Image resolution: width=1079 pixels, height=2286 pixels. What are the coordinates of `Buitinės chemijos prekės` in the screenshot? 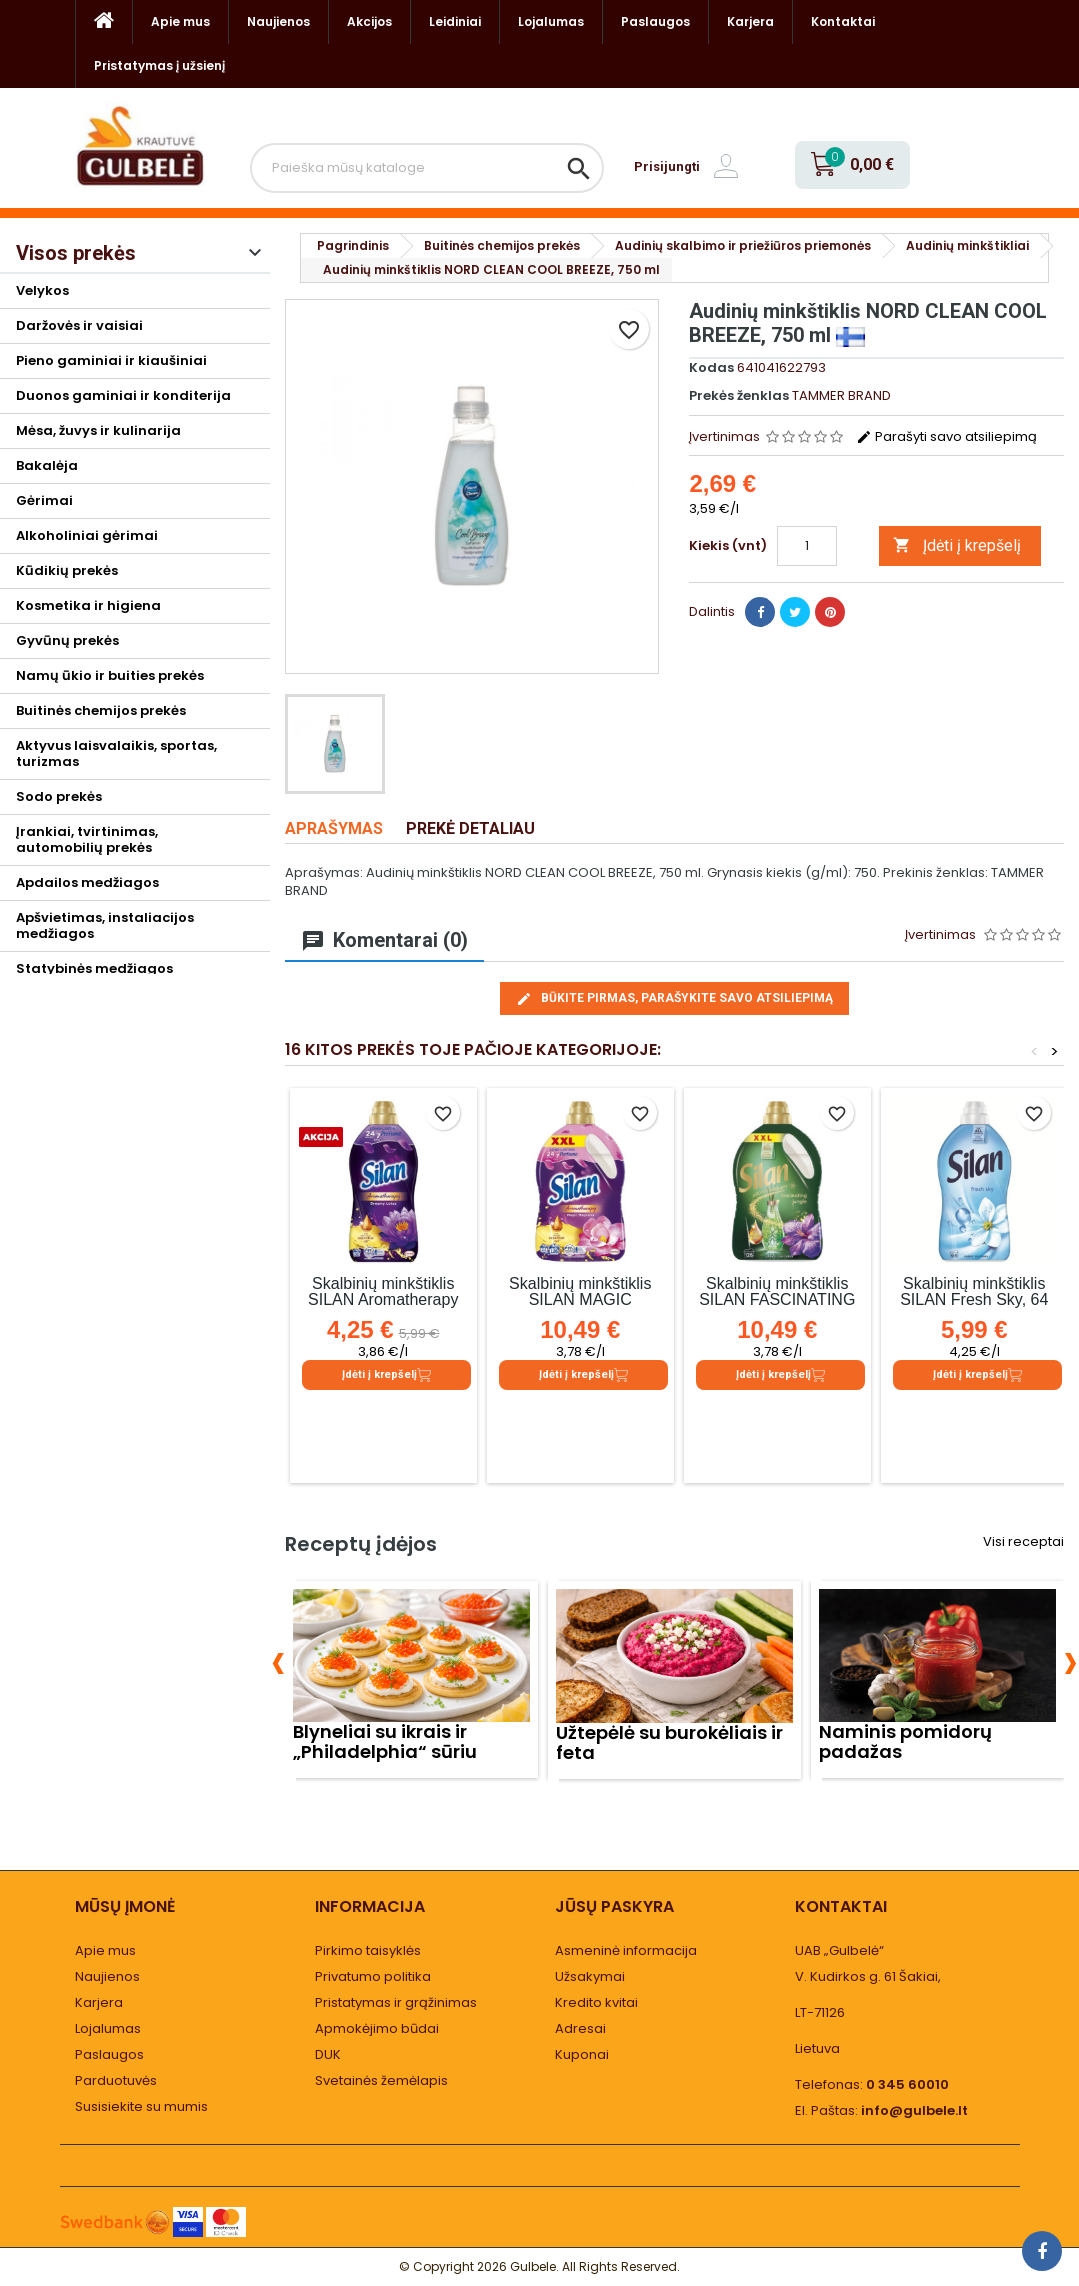 It's located at (101, 710).